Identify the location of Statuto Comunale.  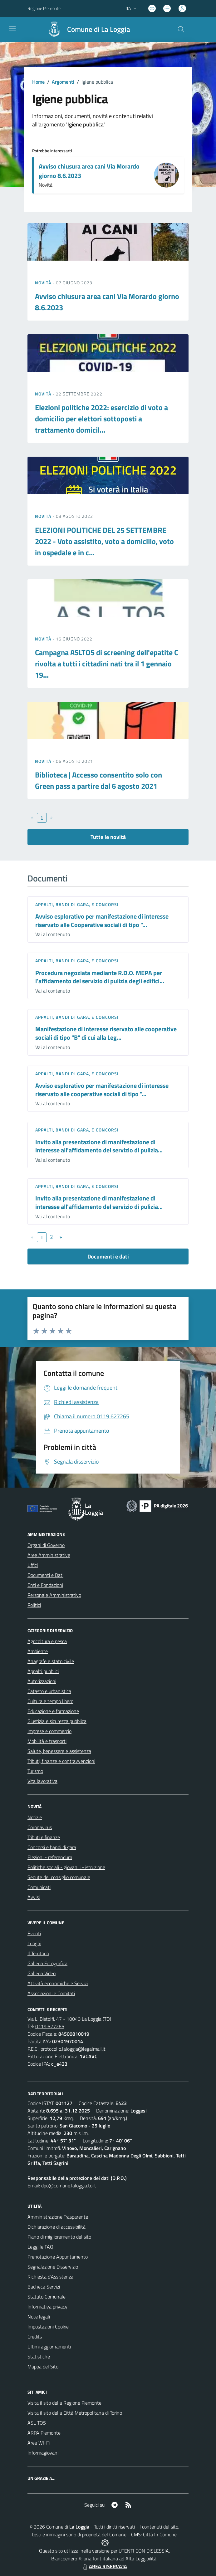
(46, 2296).